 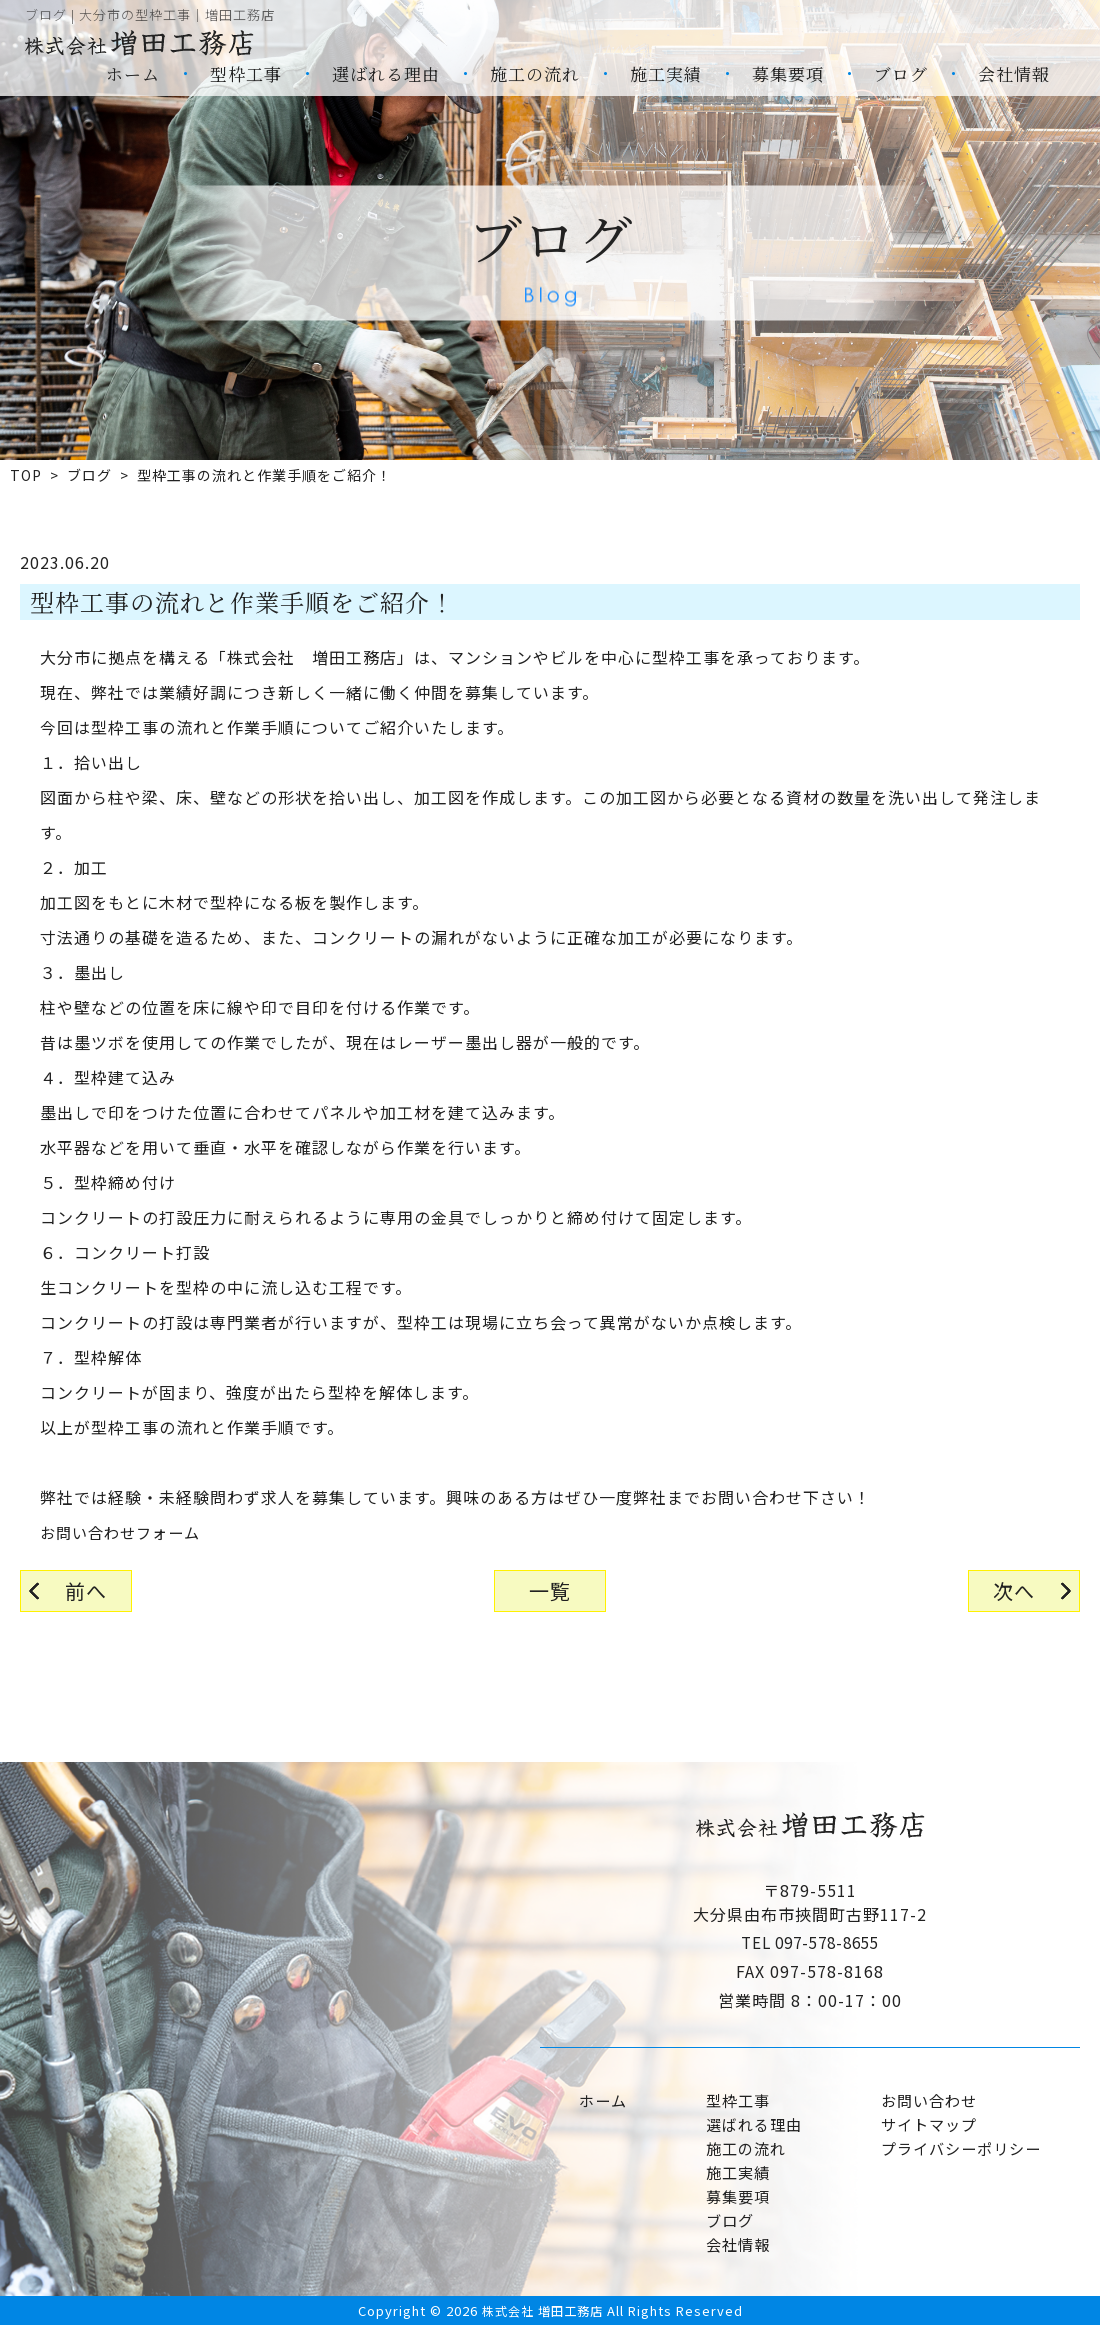 I want to click on 一覧, so click(x=550, y=1590).